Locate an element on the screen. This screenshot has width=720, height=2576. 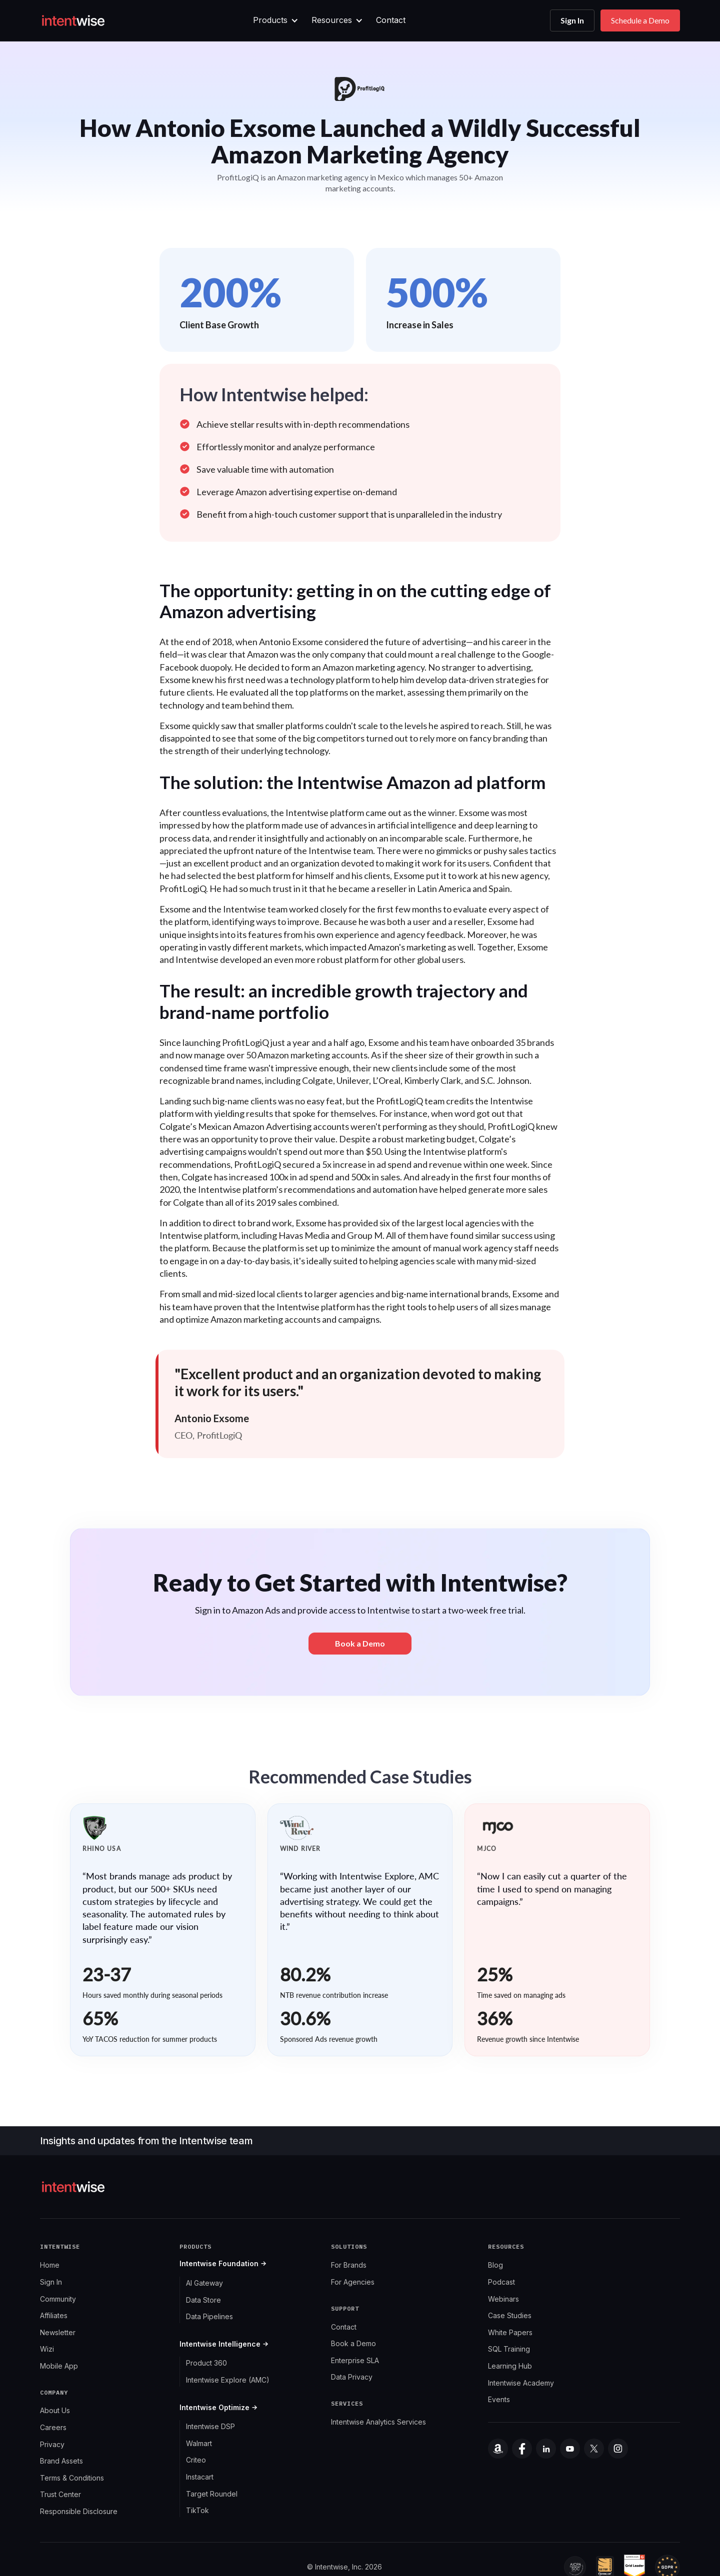
Newsletter is located at coordinates (58, 2332).